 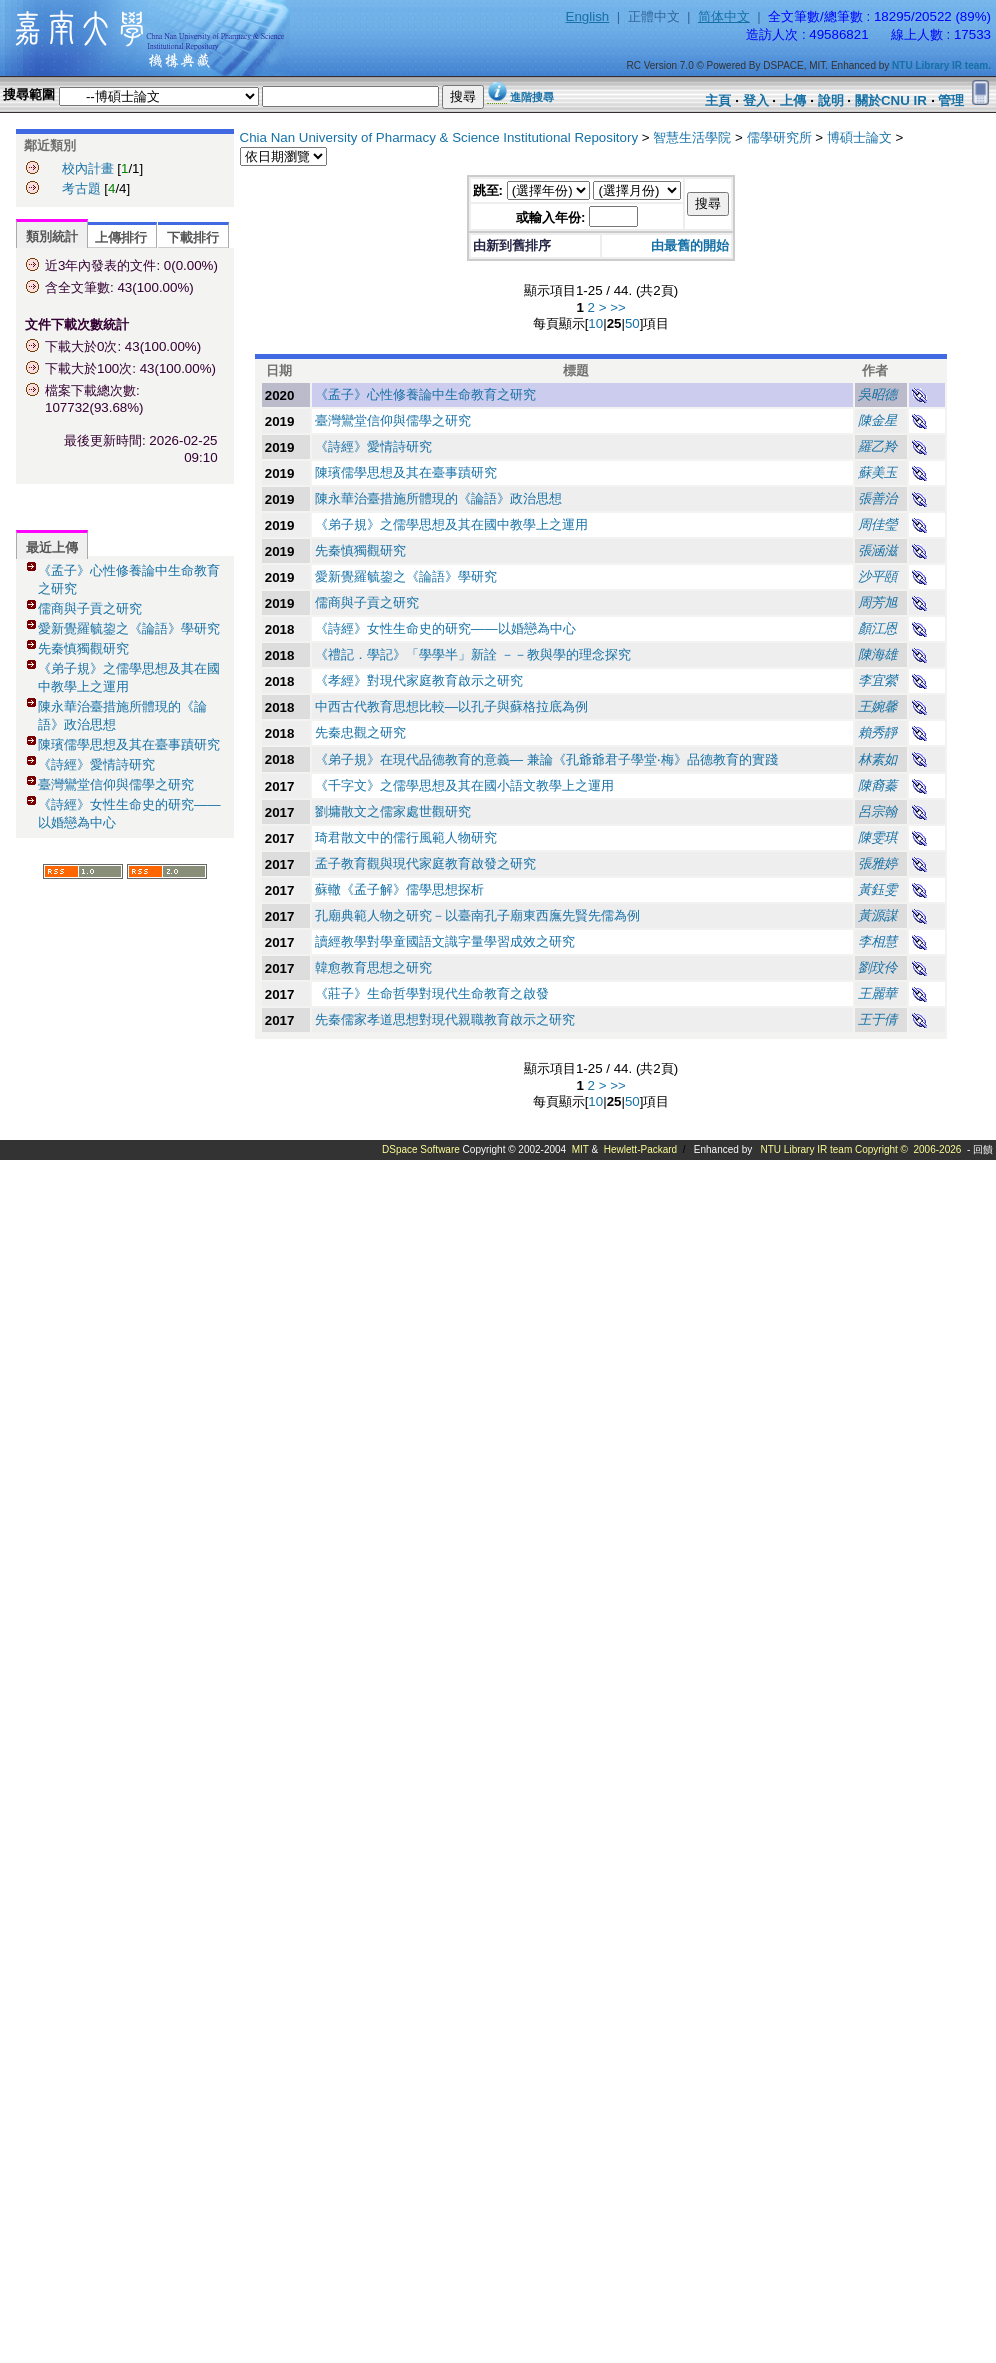 What do you see at coordinates (464, 785) in the screenshot?
I see `《千字文》之儒學思想及其在國小語文教學上之運用` at bounding box center [464, 785].